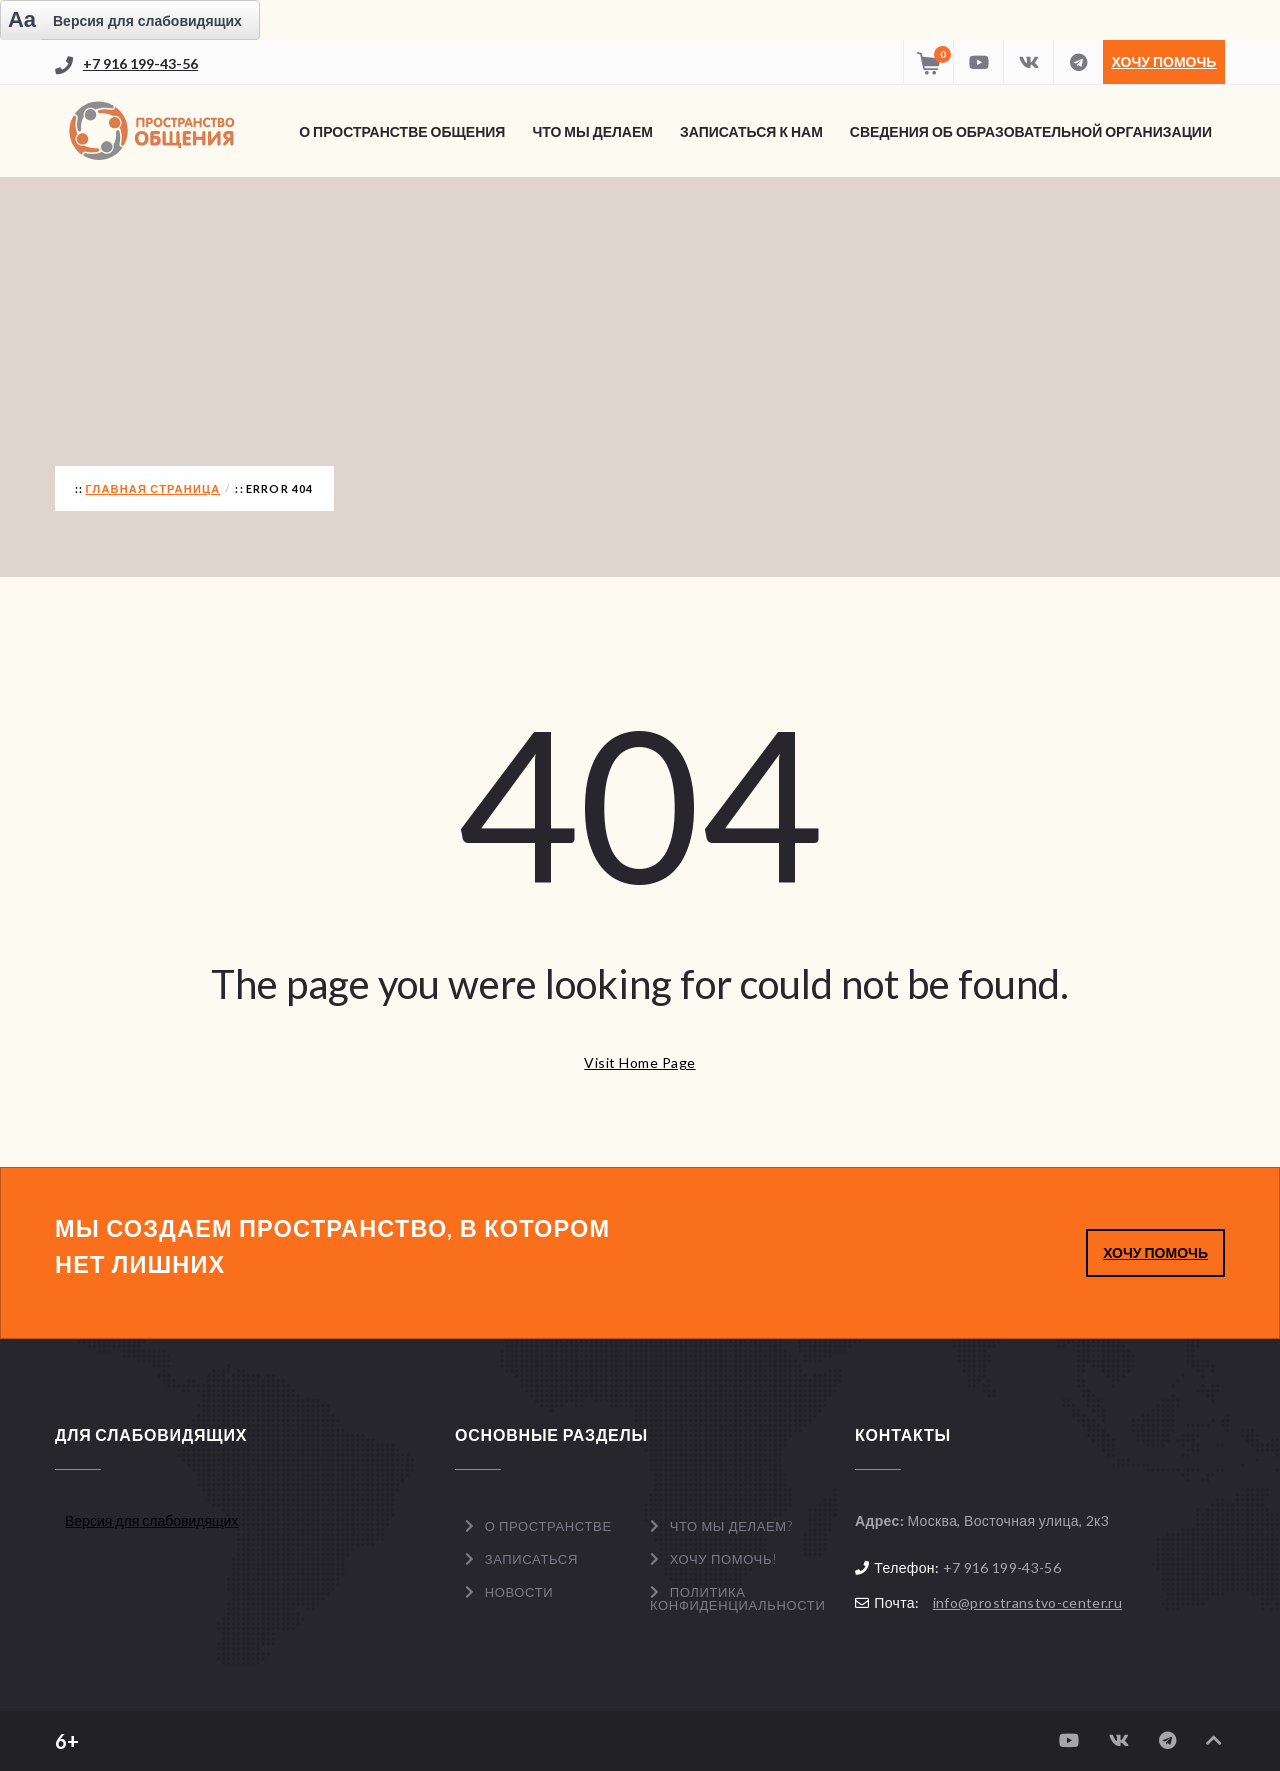  What do you see at coordinates (737, 1598) in the screenshot?
I see `Политика конфиденциальности` at bounding box center [737, 1598].